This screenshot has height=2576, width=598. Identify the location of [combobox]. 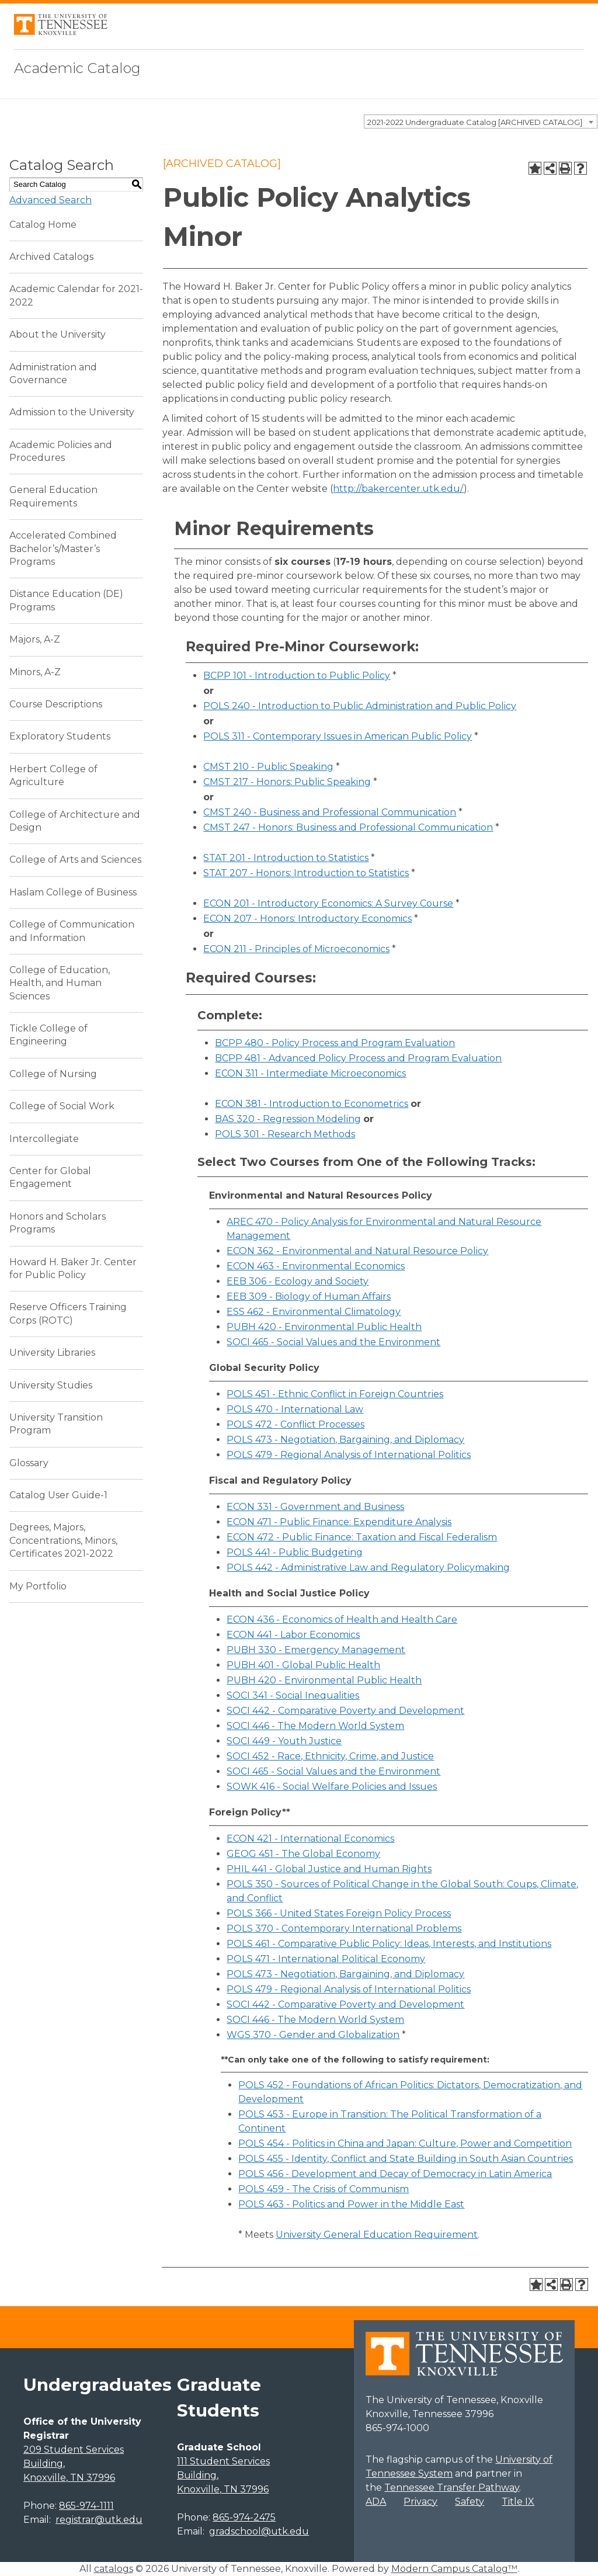
(480, 121).